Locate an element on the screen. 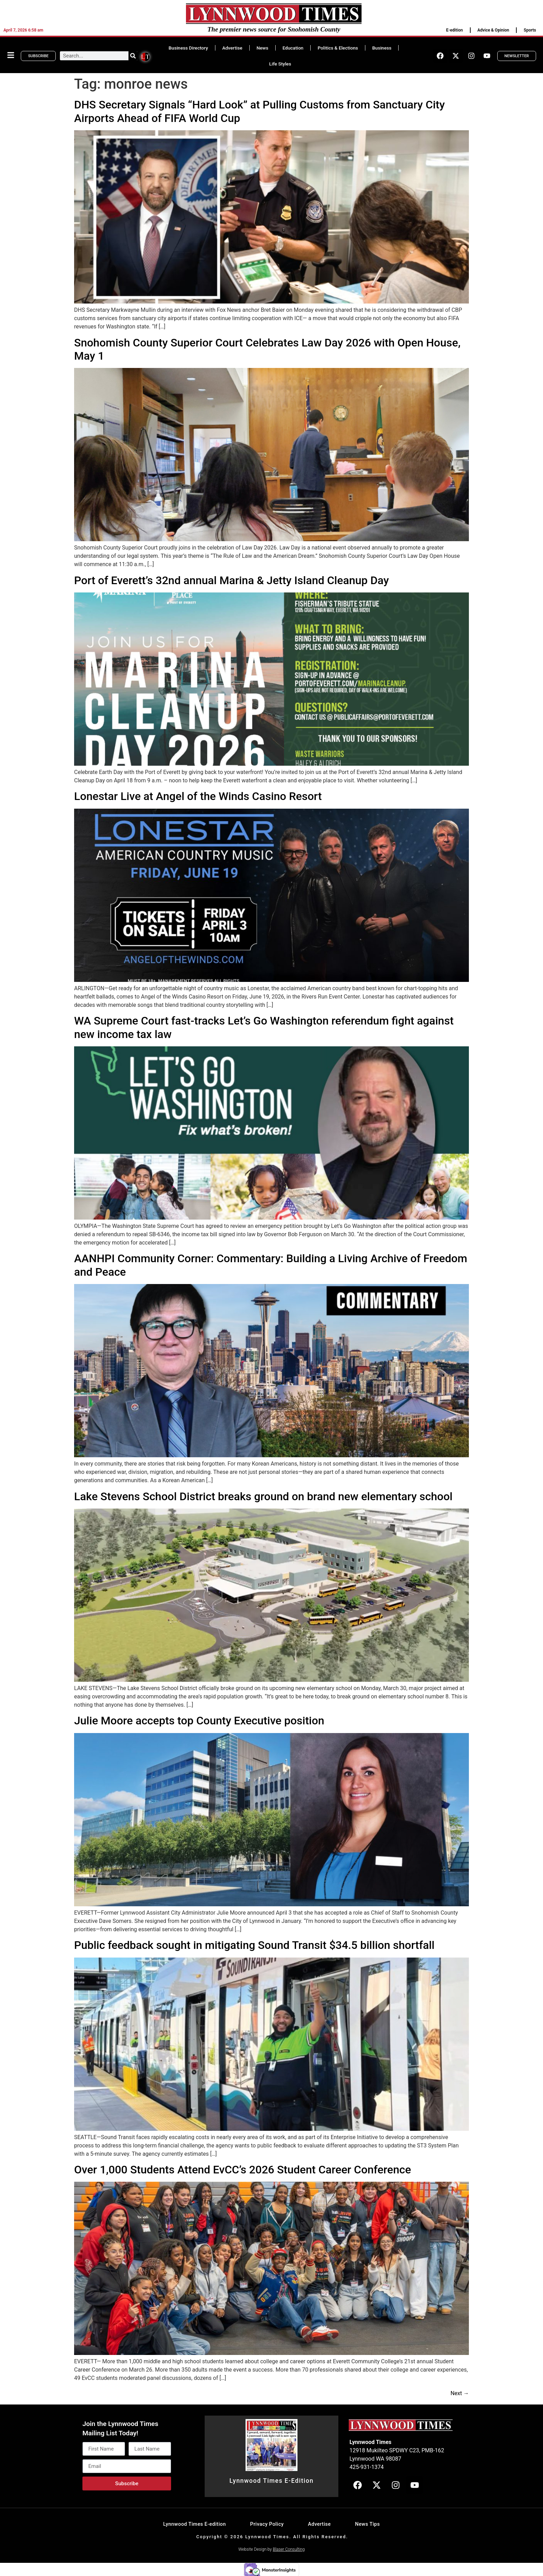 The height and width of the screenshot is (2576, 543). [Search] is located at coordinates (132, 55).